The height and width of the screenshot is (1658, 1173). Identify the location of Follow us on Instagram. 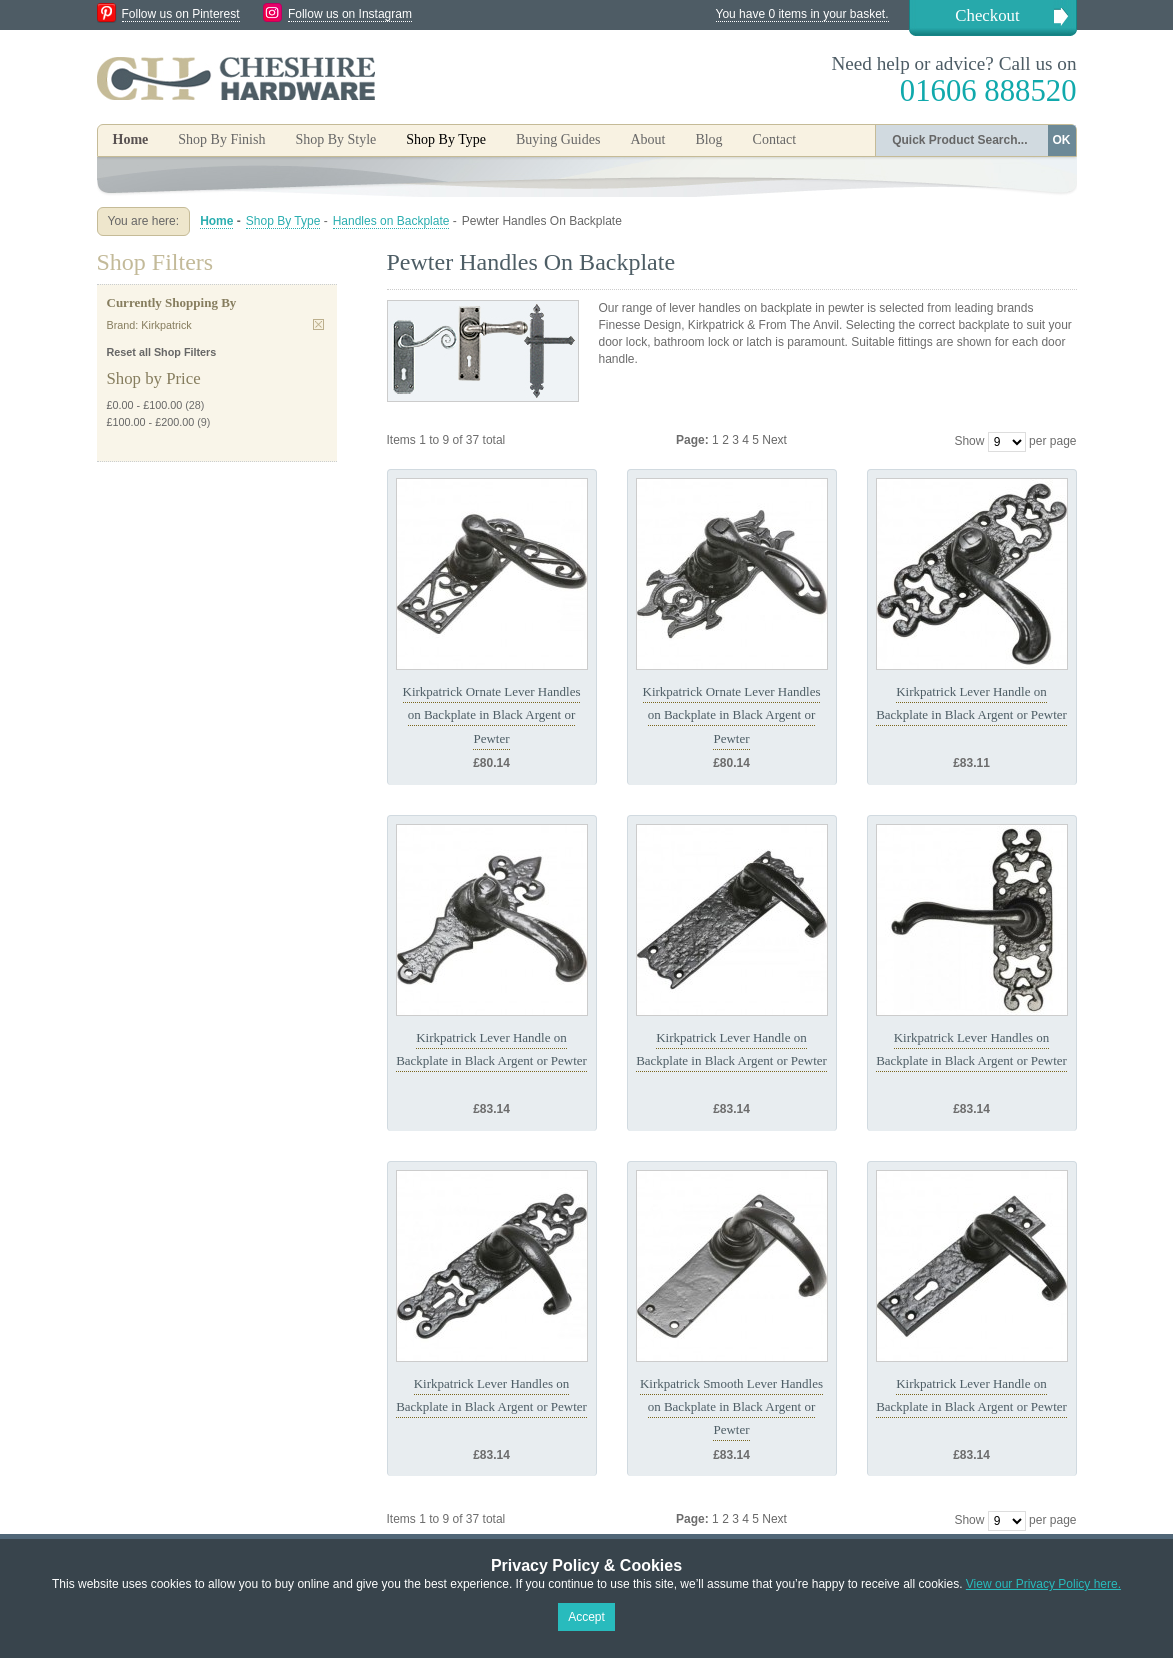
(350, 14).